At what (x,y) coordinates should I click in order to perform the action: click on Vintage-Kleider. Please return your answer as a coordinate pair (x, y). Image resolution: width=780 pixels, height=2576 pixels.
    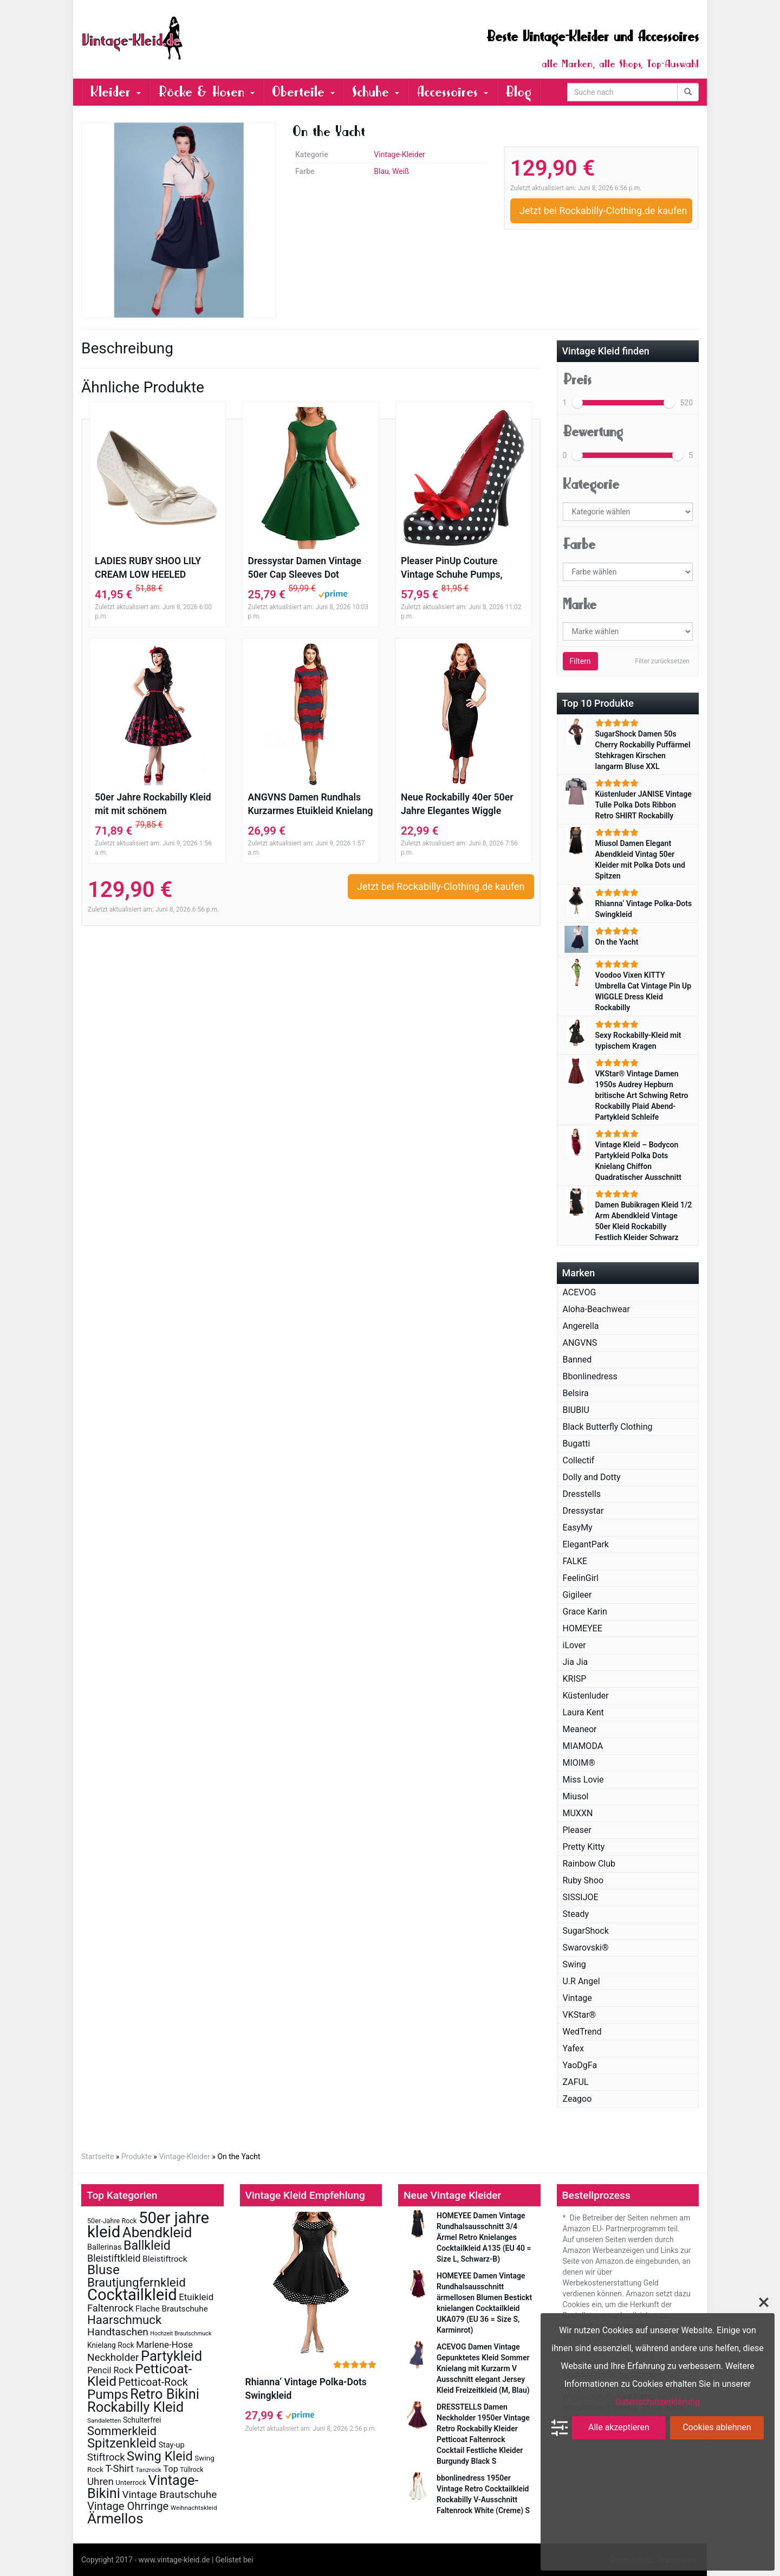
    Looking at the image, I should click on (399, 154).